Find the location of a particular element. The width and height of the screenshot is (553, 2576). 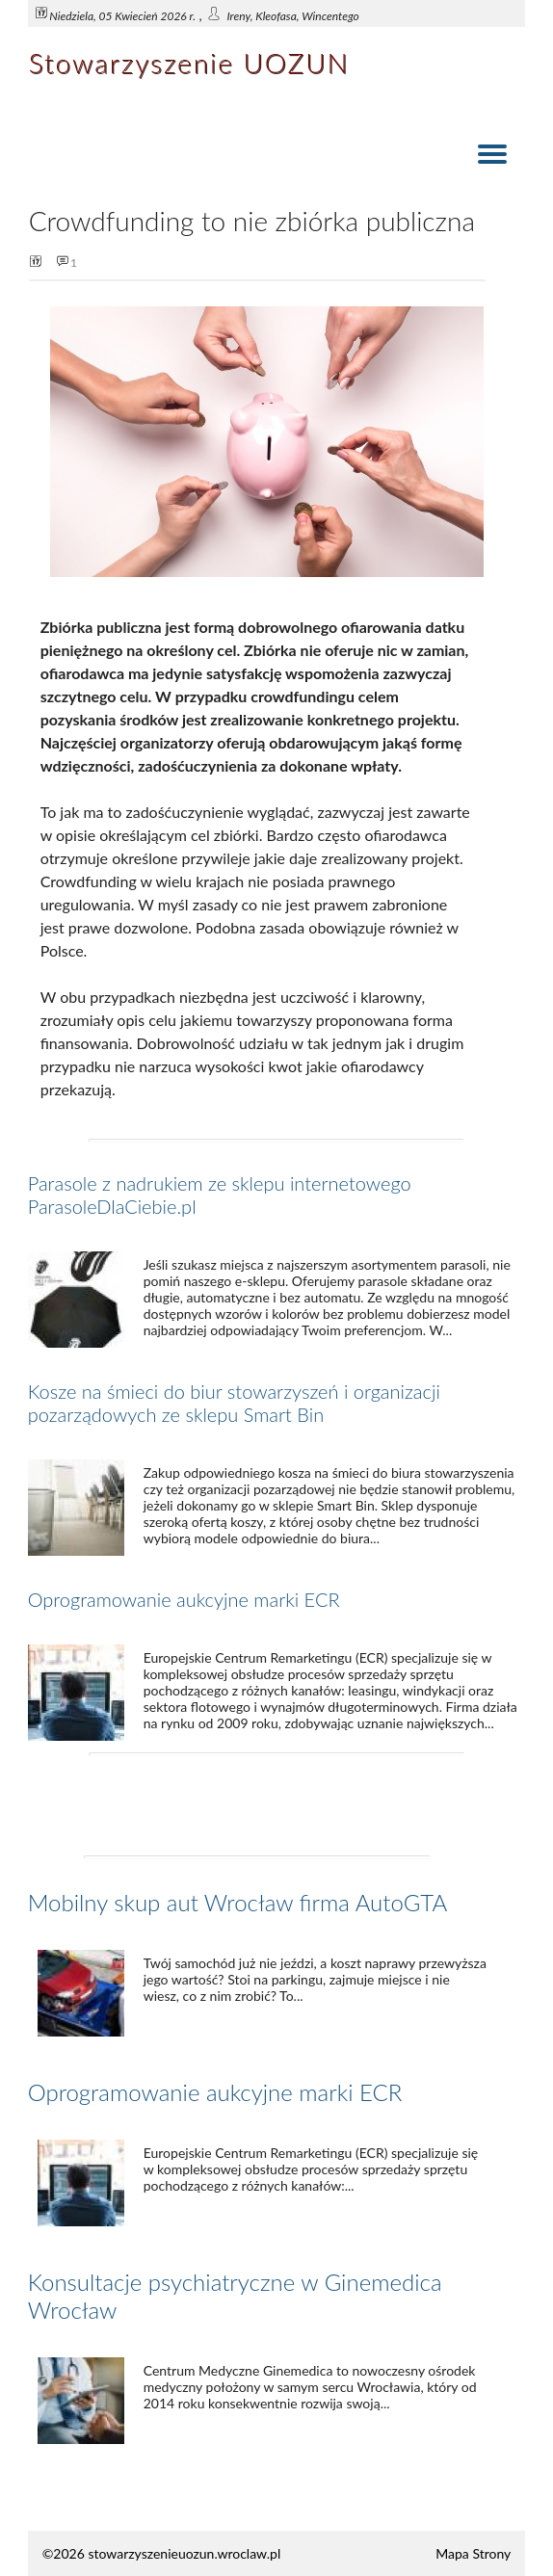

©2026 stowarzyszenieuozun.wroclaw.pl is located at coordinates (161, 2553).